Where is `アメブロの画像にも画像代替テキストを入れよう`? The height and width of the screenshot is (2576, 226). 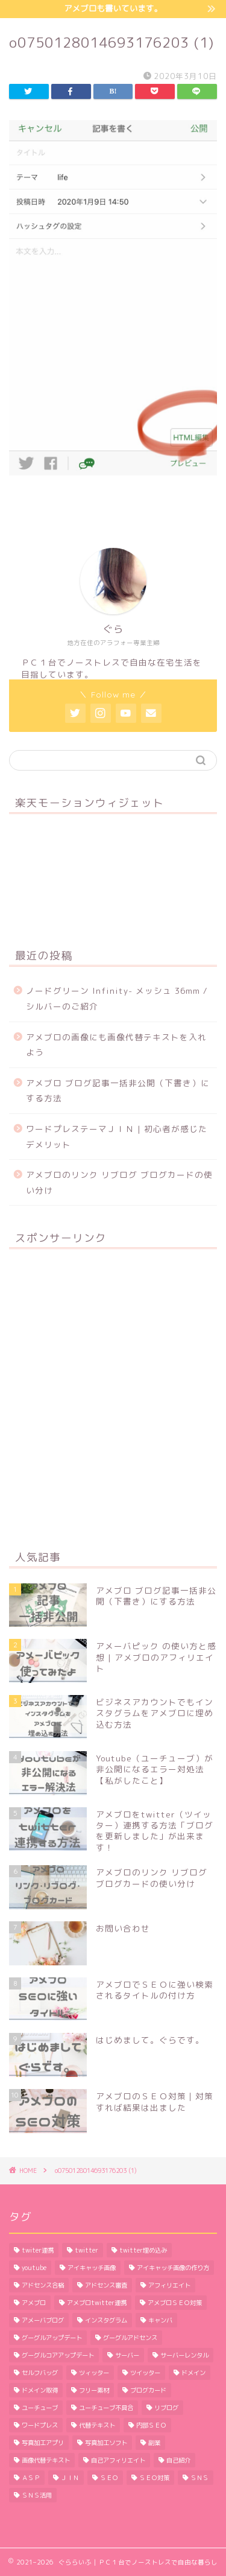
アメブロの画像にも画像代替テキストを入れよう is located at coordinates (116, 1044).